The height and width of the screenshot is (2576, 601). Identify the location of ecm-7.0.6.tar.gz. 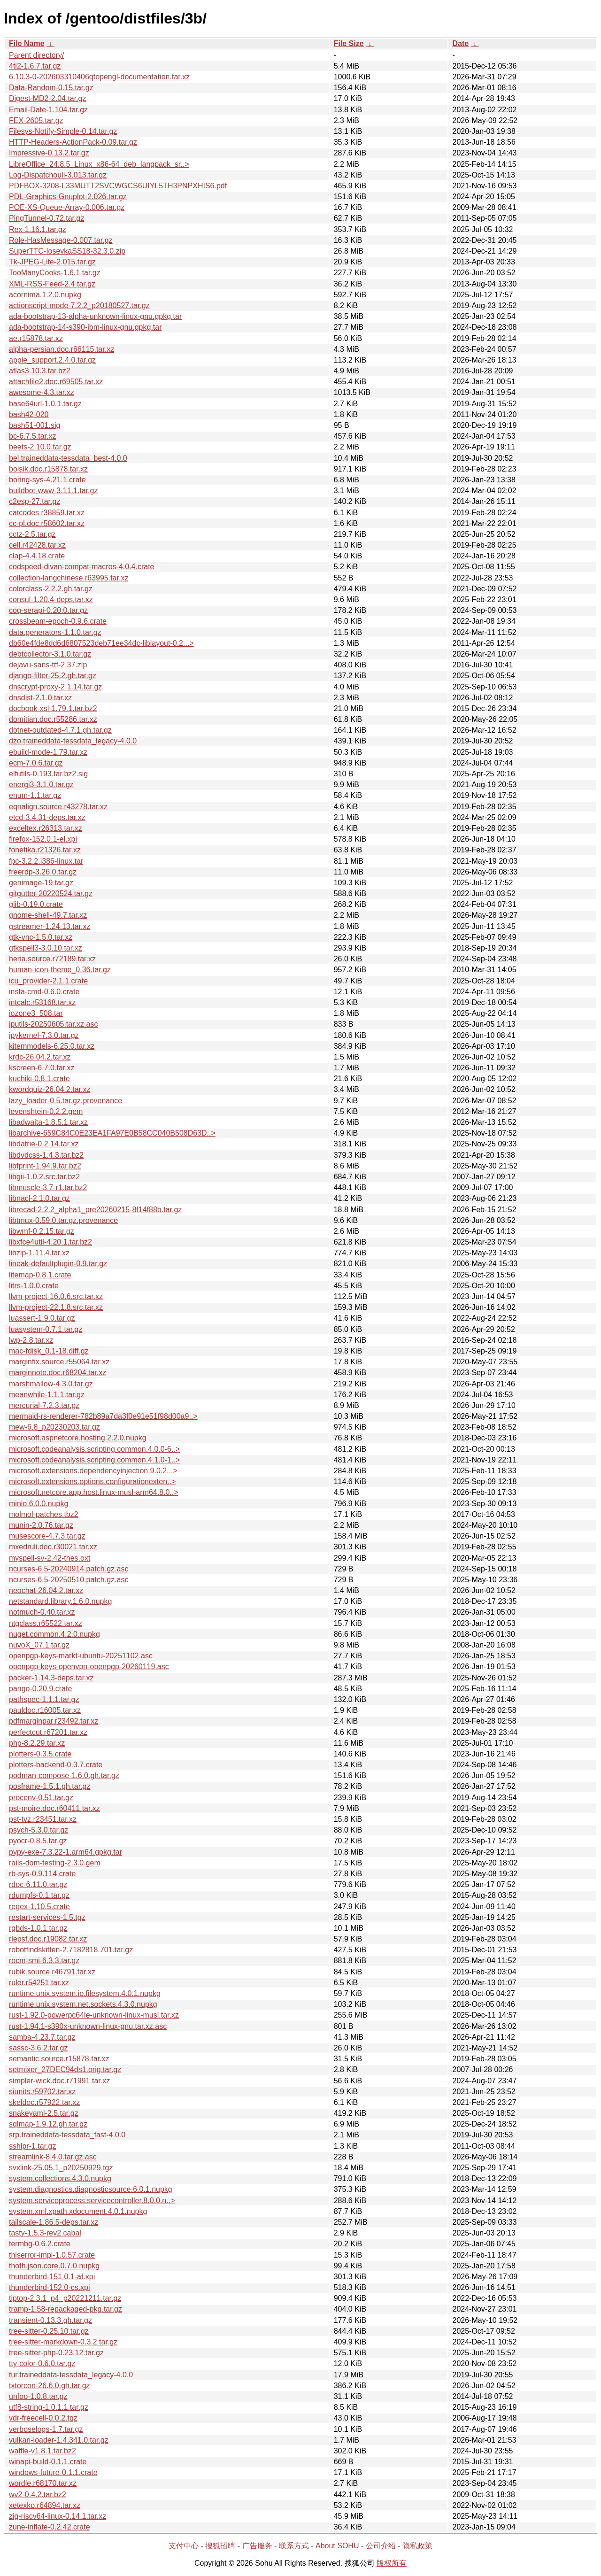
(36, 763).